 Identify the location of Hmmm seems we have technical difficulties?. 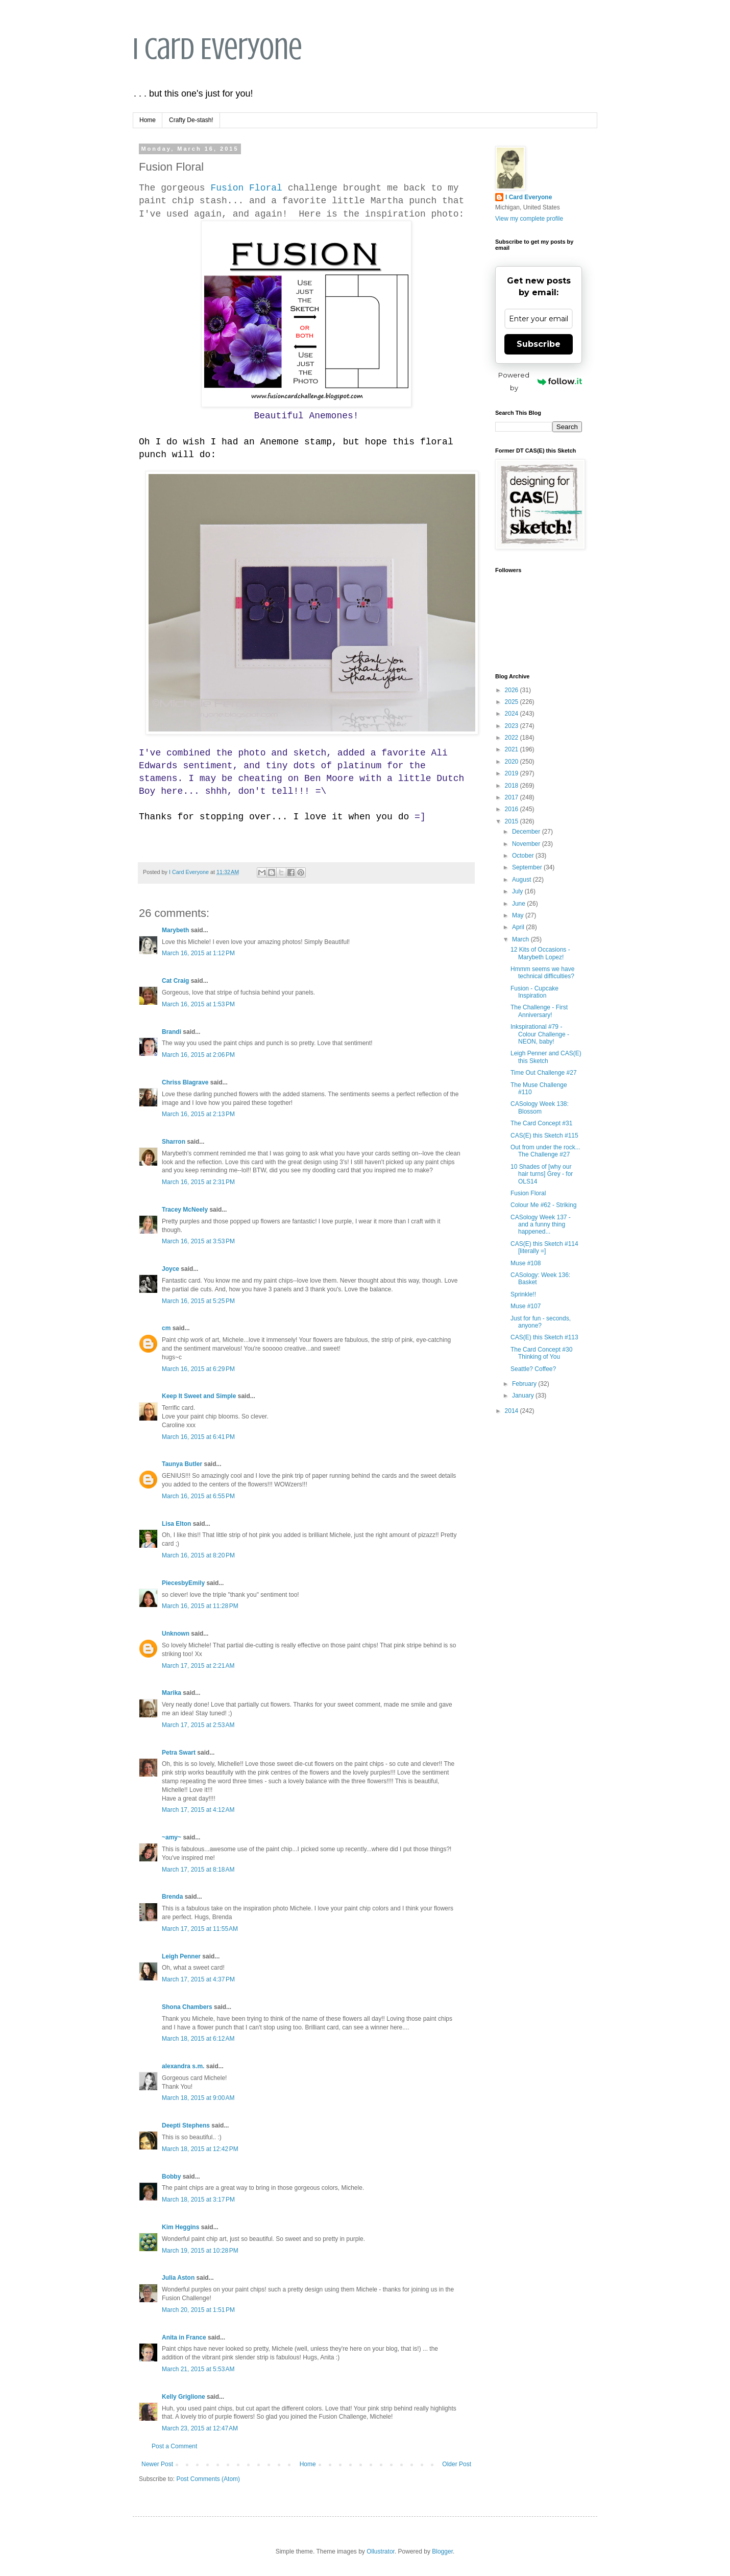
(542, 972).